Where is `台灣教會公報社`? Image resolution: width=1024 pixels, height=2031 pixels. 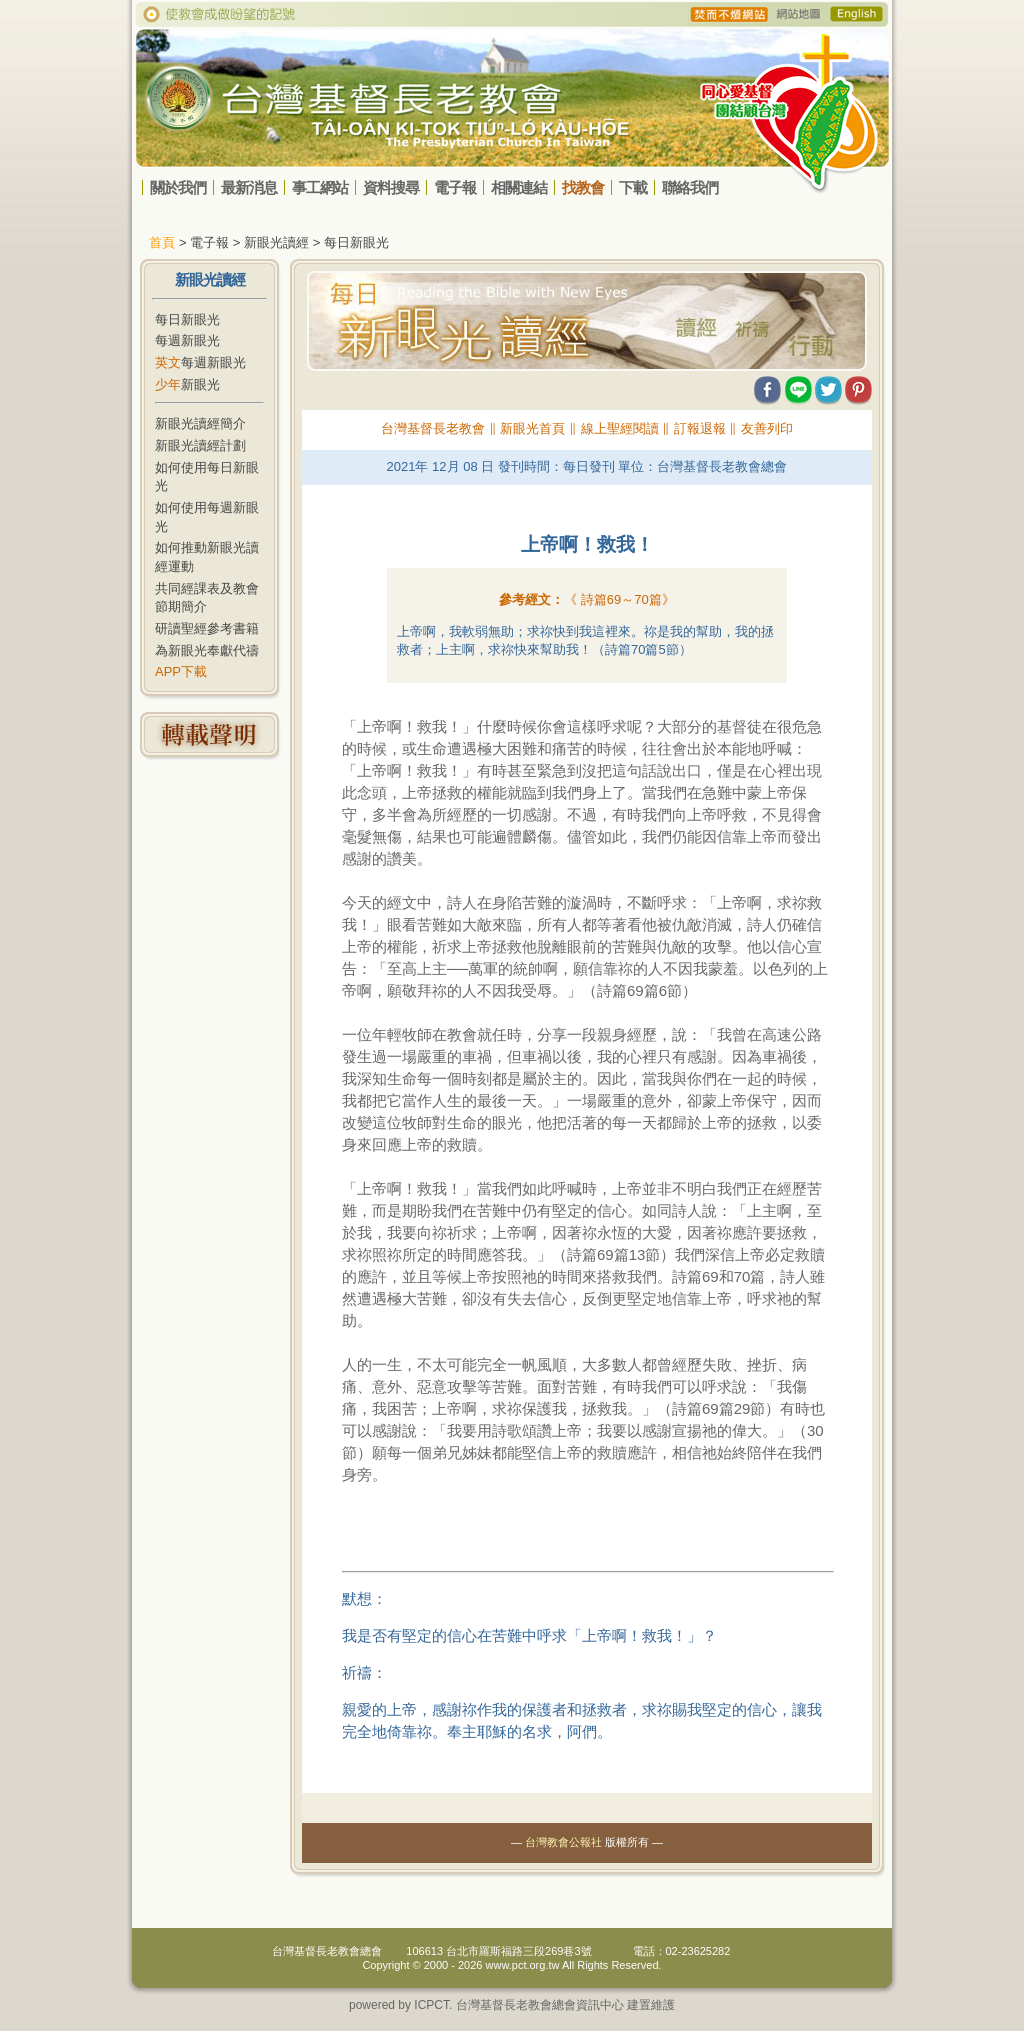
台灣教會公報社 is located at coordinates (563, 1842).